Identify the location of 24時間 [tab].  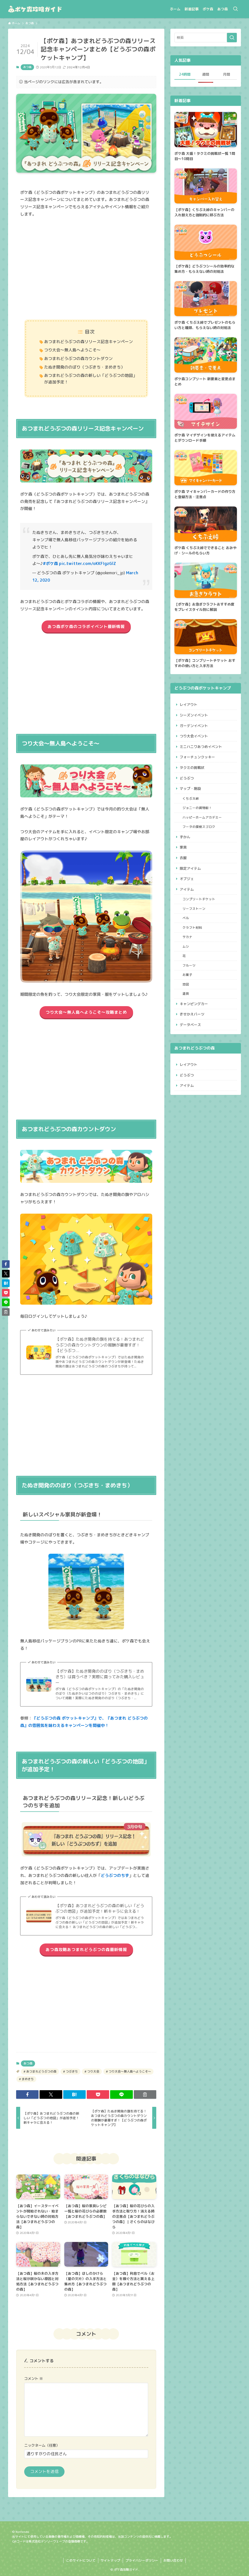
(185, 74).